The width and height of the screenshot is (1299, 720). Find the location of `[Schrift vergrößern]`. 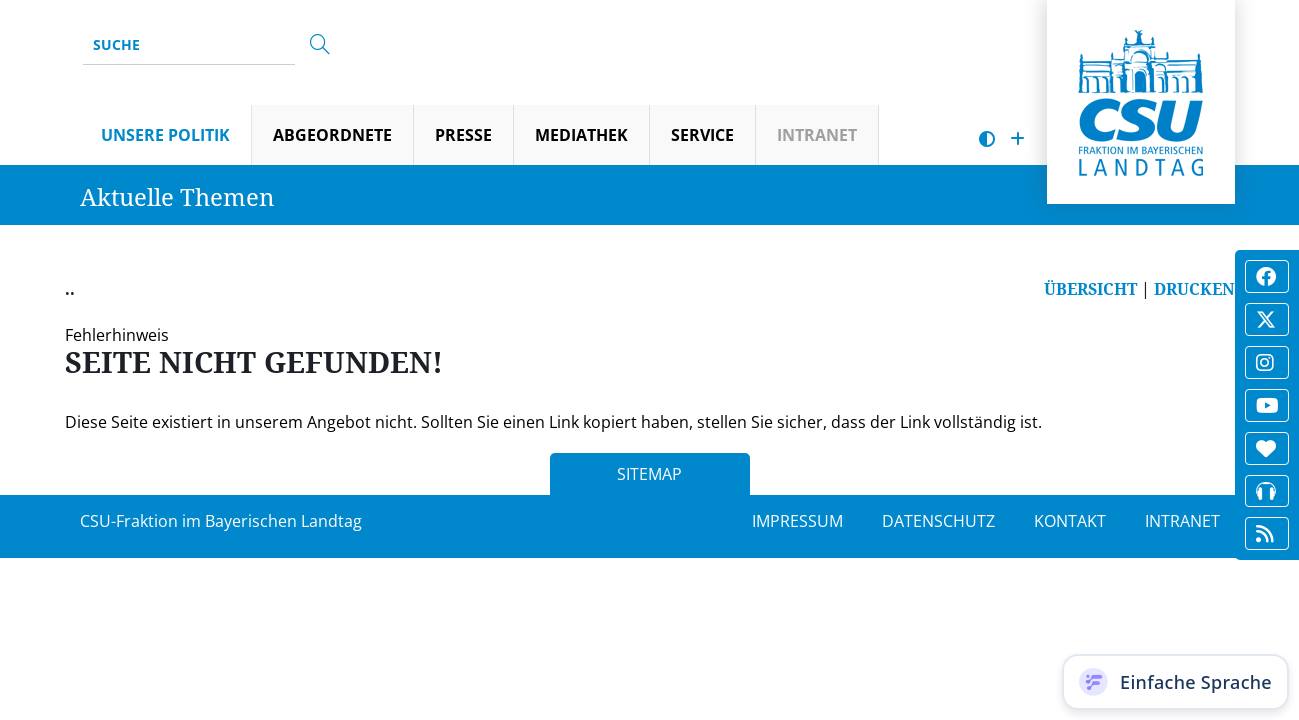

[Schrift vergrößern] is located at coordinates (1017, 139).